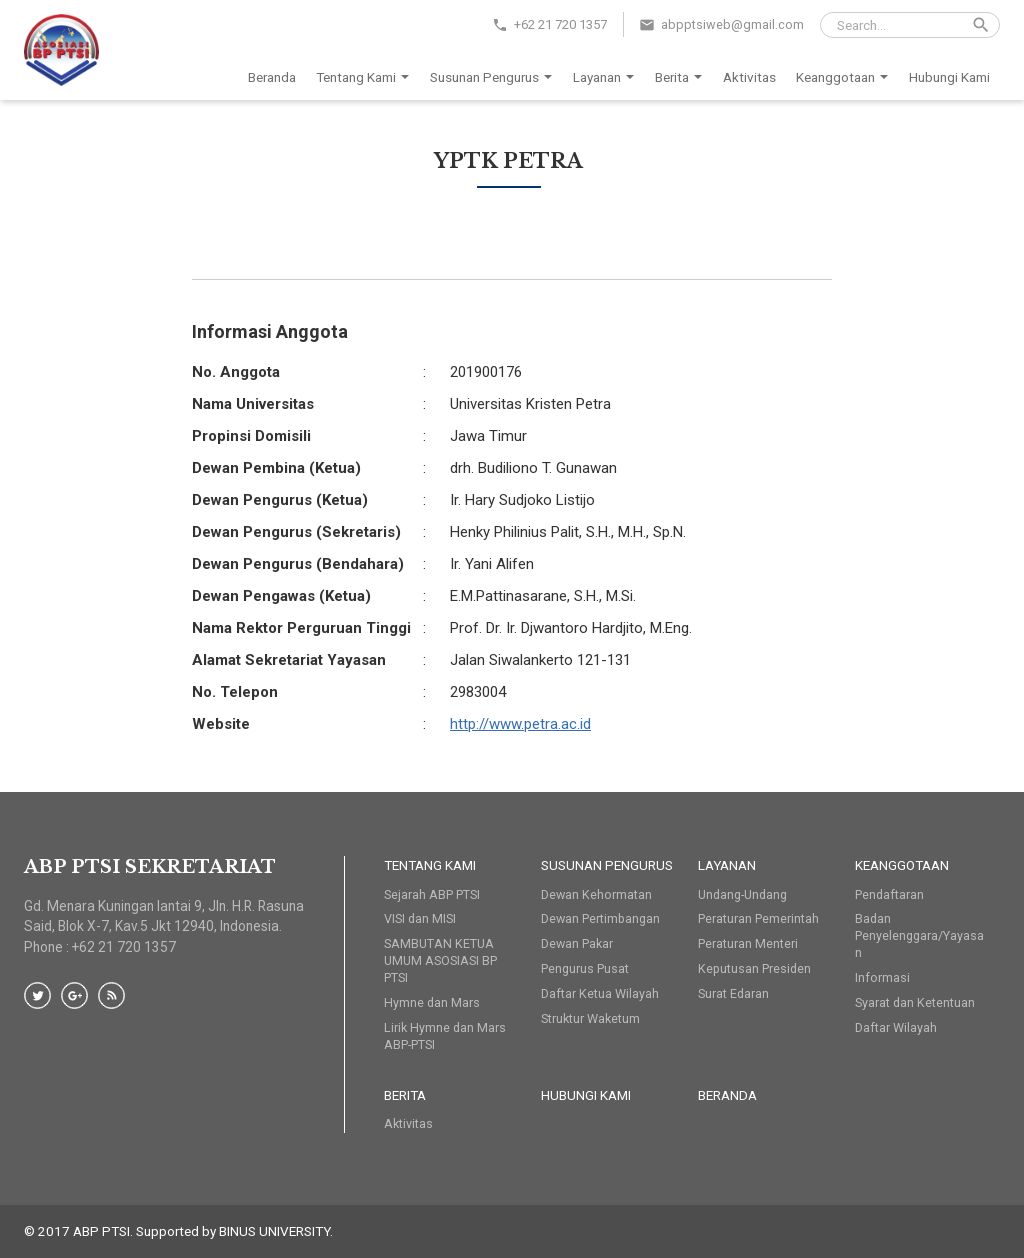 This screenshot has height=1258, width=1024. Describe the element at coordinates (758, 918) in the screenshot. I see `Peraturan Pemerintah` at that location.